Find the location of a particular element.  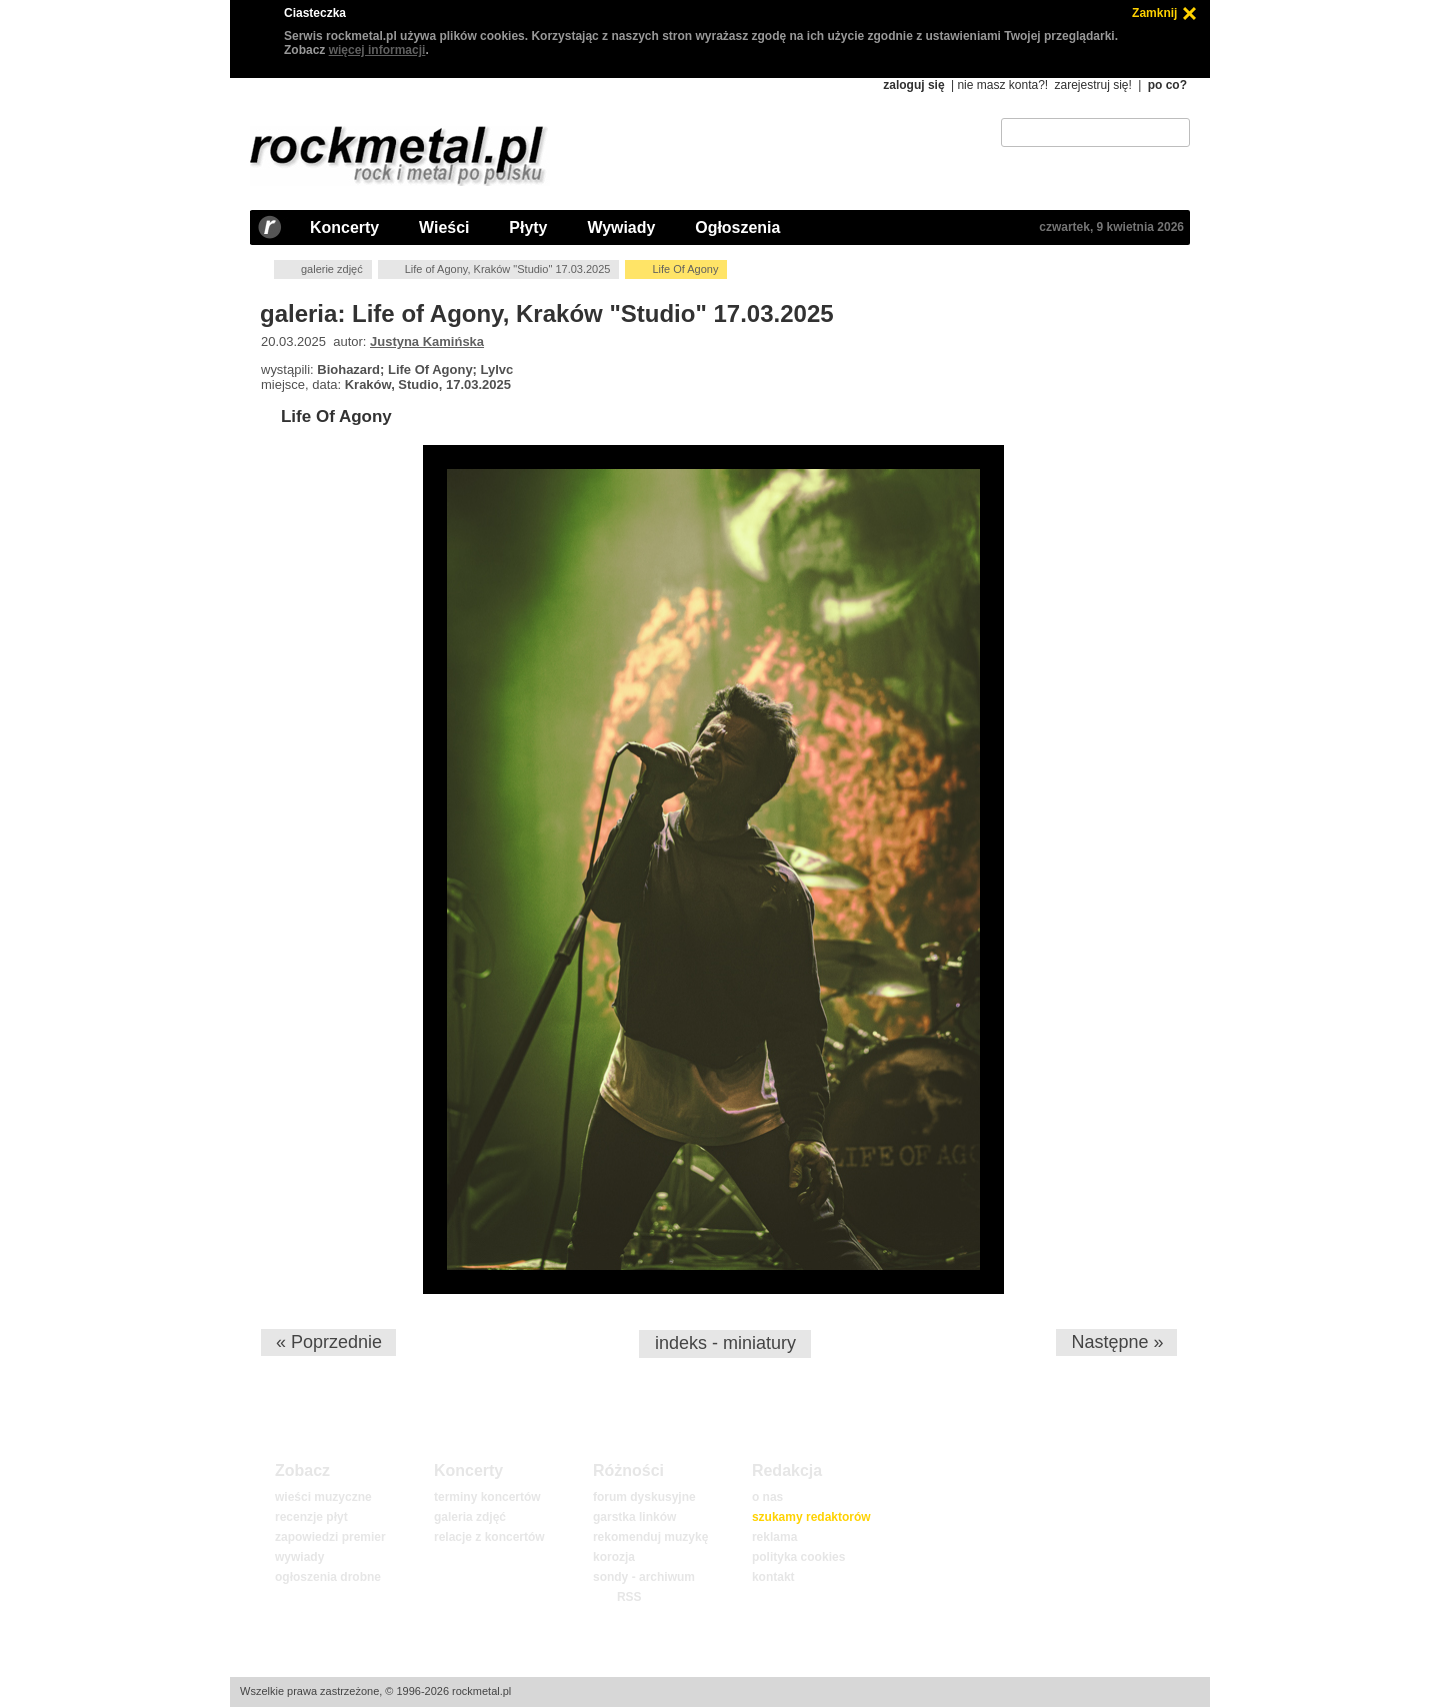

o nas is located at coordinates (767, 1497).